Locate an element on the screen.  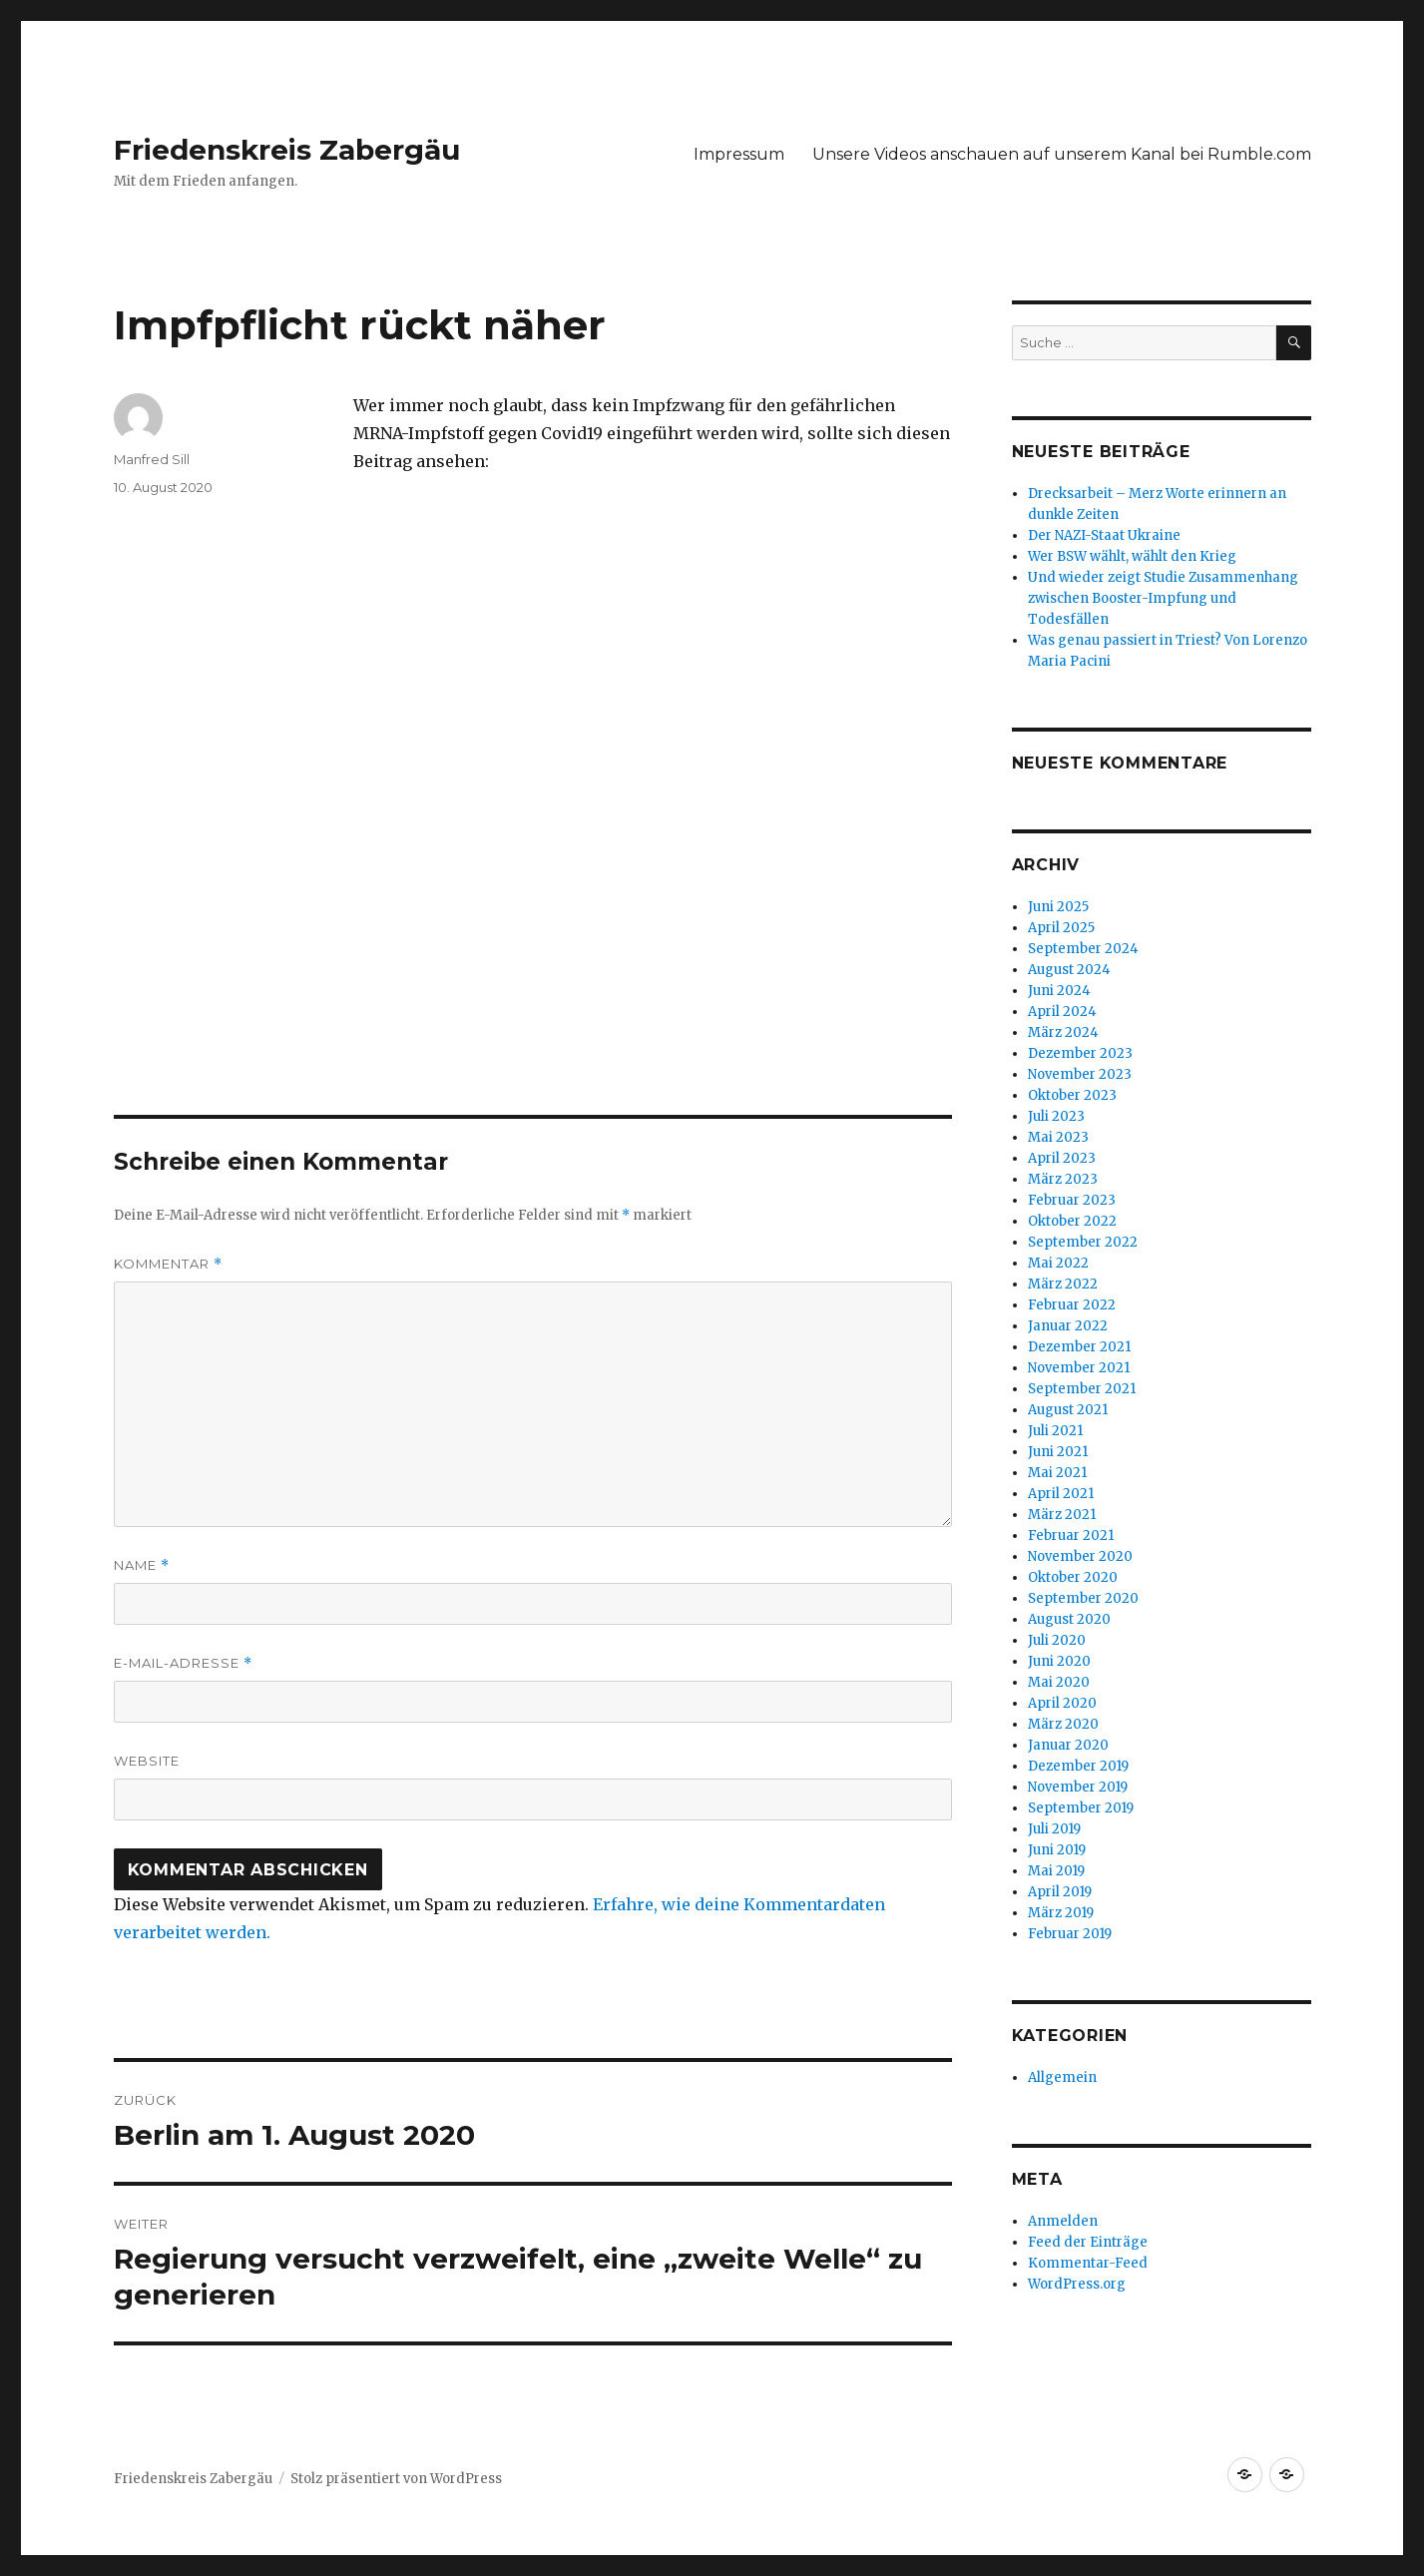
Oktober 2020 is located at coordinates (1073, 1577).